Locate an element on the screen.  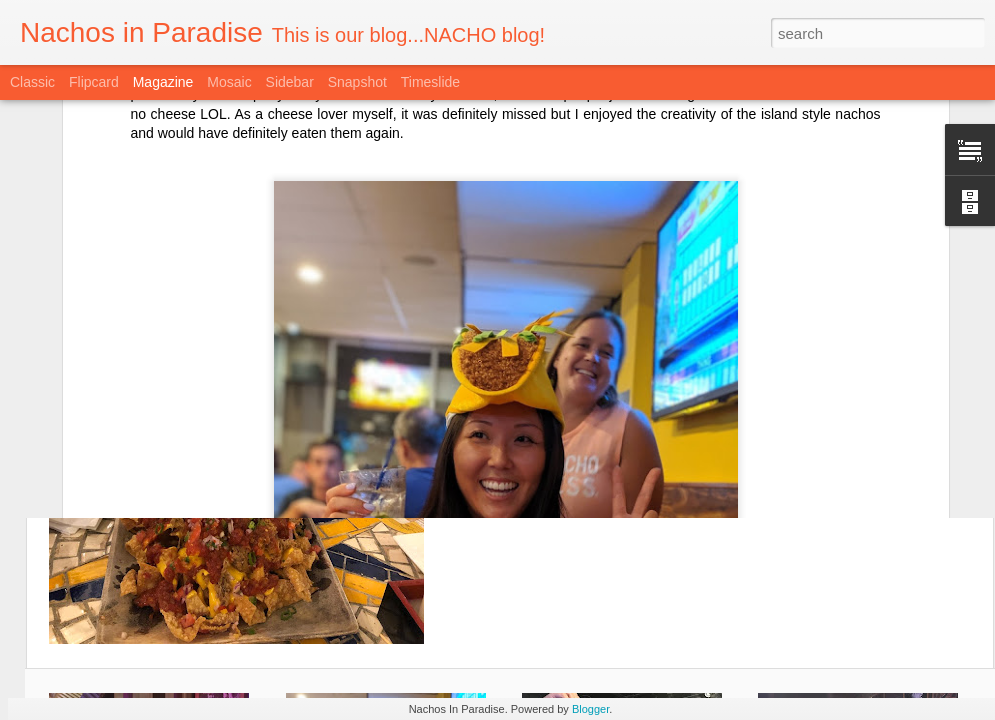
Snapshot is located at coordinates (357, 82).